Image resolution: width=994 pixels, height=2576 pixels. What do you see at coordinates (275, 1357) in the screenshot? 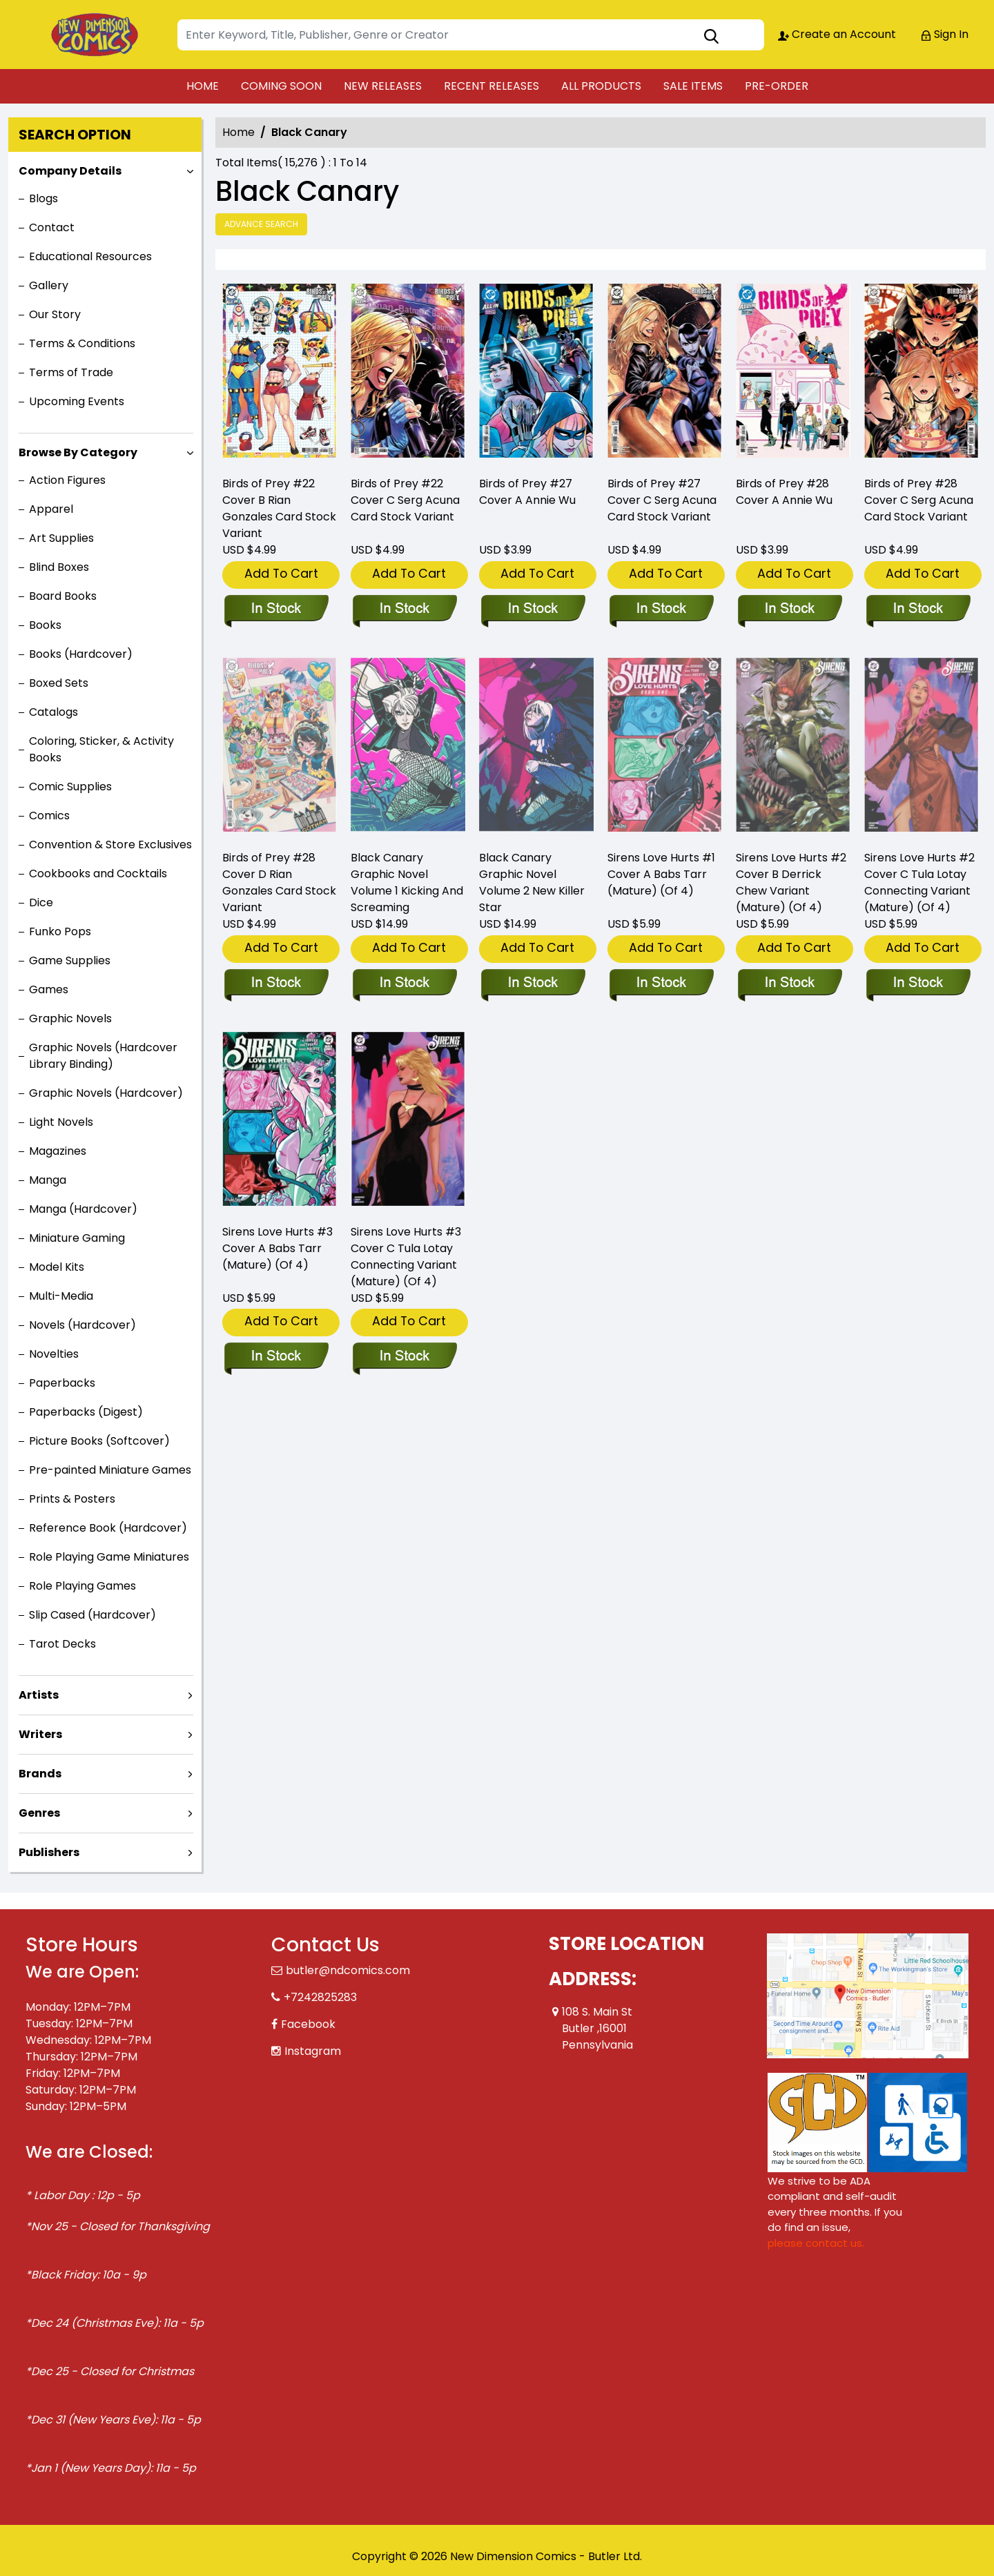
I see `[sirens-love-hurts-3-cover-a-babs-tarr-mature-of-4-]` at bounding box center [275, 1357].